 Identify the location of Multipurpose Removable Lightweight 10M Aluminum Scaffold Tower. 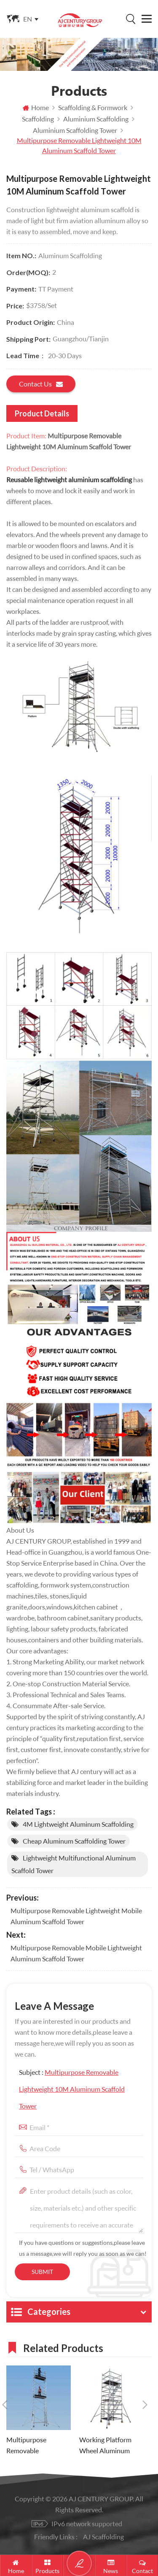
(72, 2089).